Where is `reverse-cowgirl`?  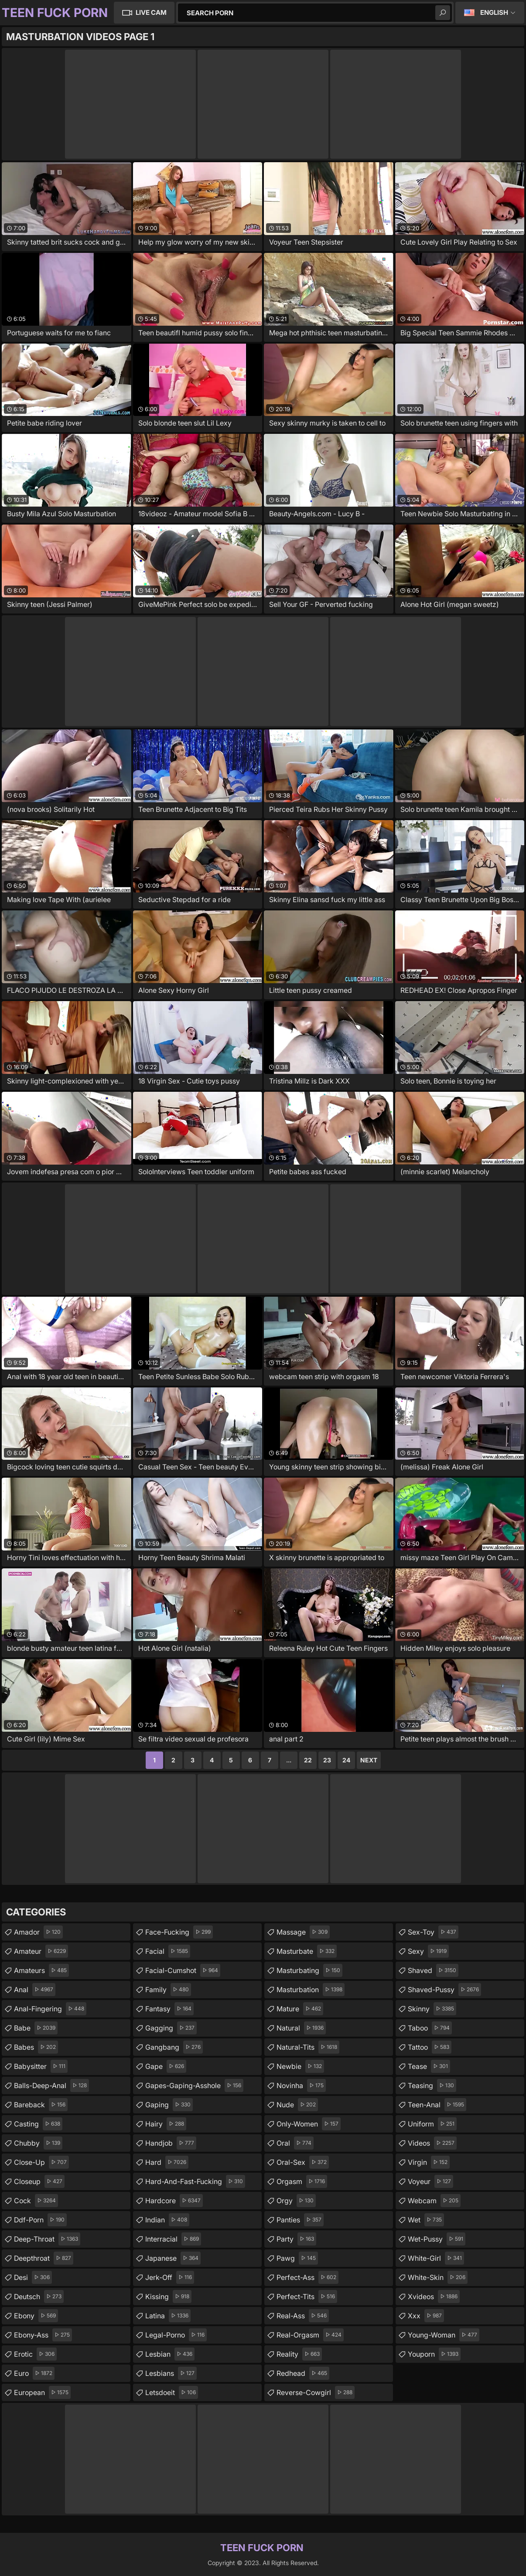
reverse-cowgirl is located at coordinates (316, 2392).